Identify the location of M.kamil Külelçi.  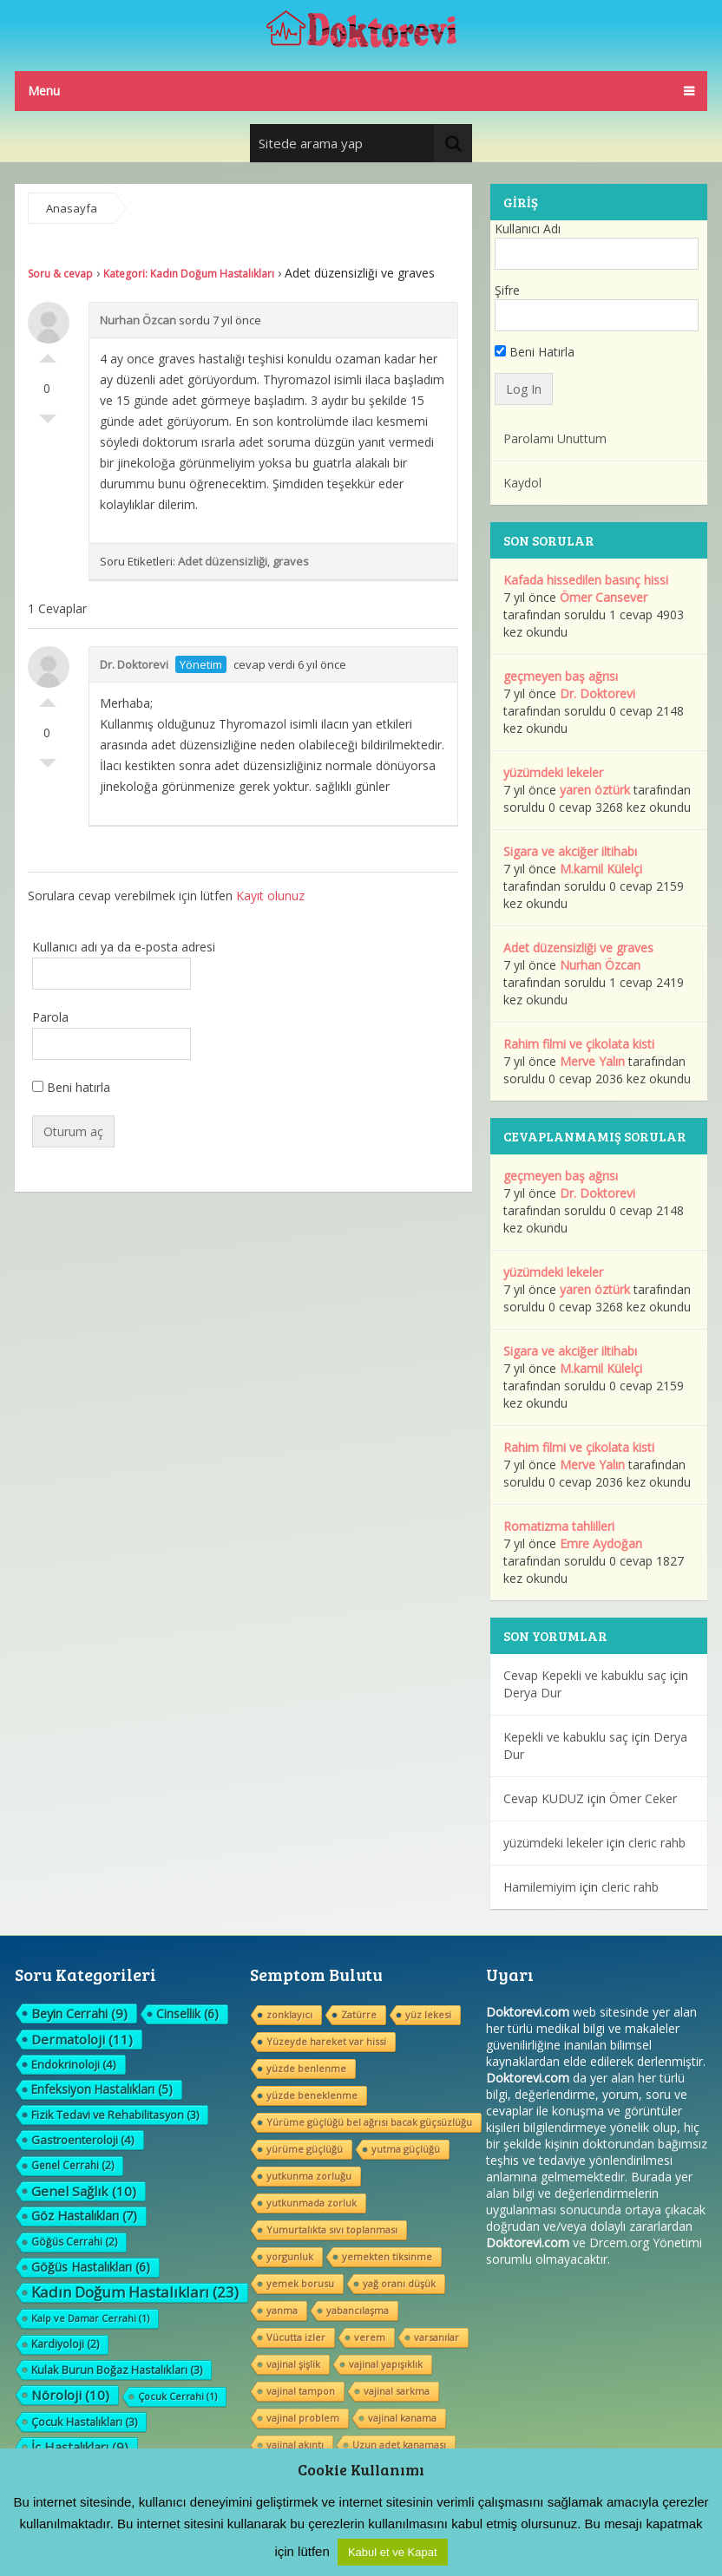
(601, 868).